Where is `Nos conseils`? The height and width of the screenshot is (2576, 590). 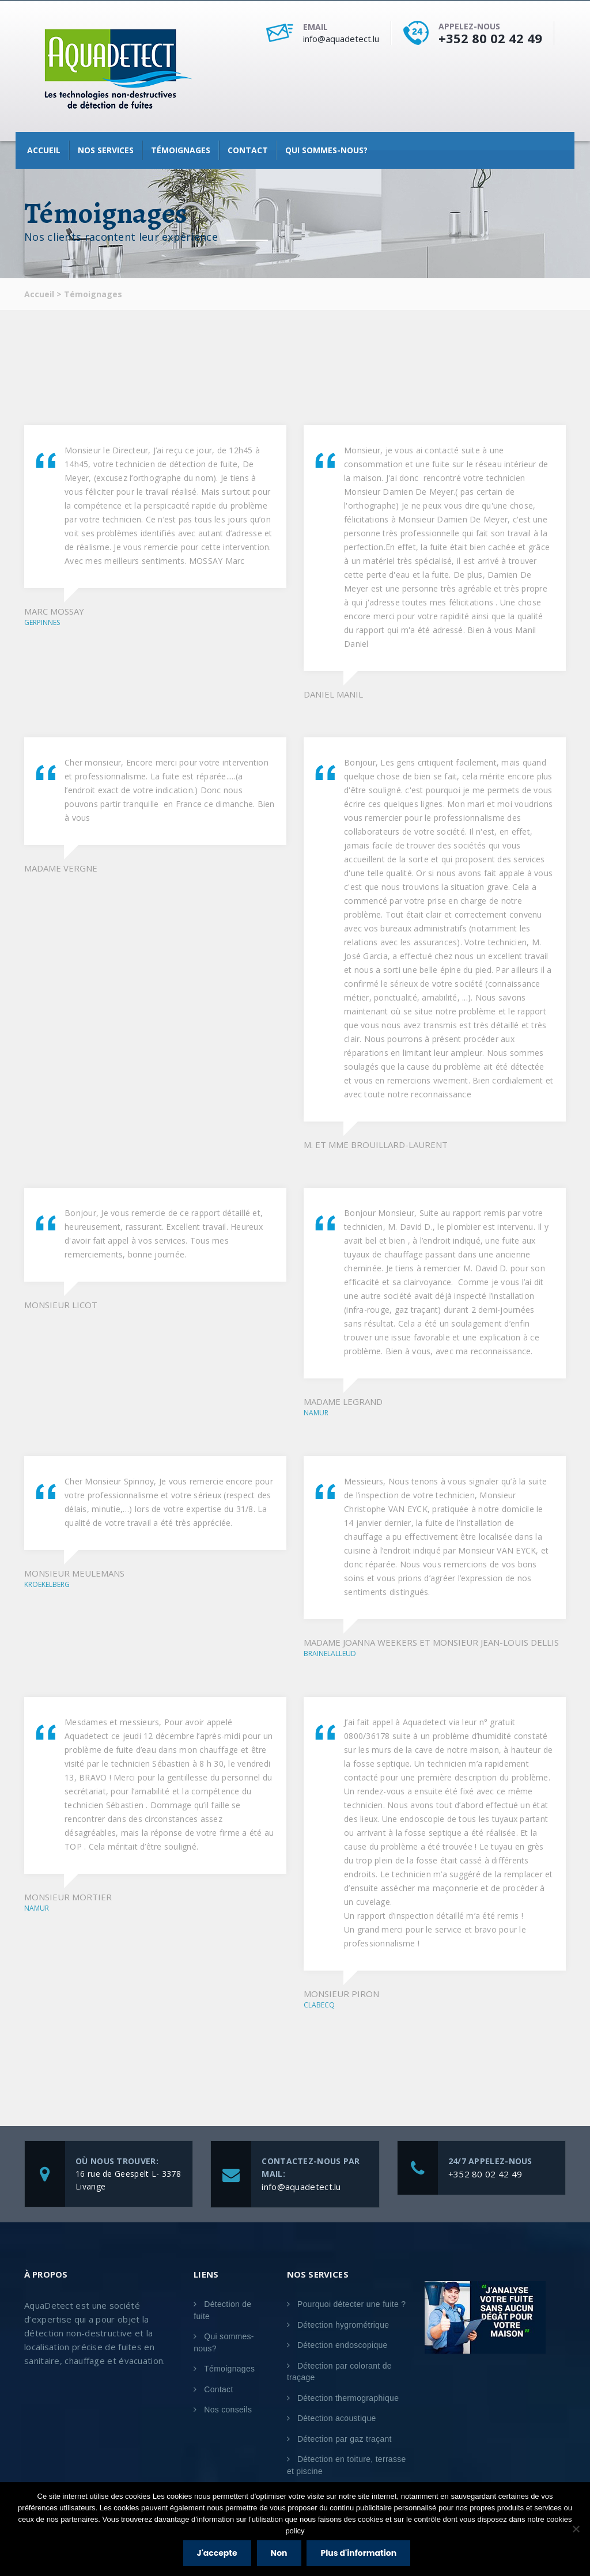
Nos conseils is located at coordinates (228, 2409).